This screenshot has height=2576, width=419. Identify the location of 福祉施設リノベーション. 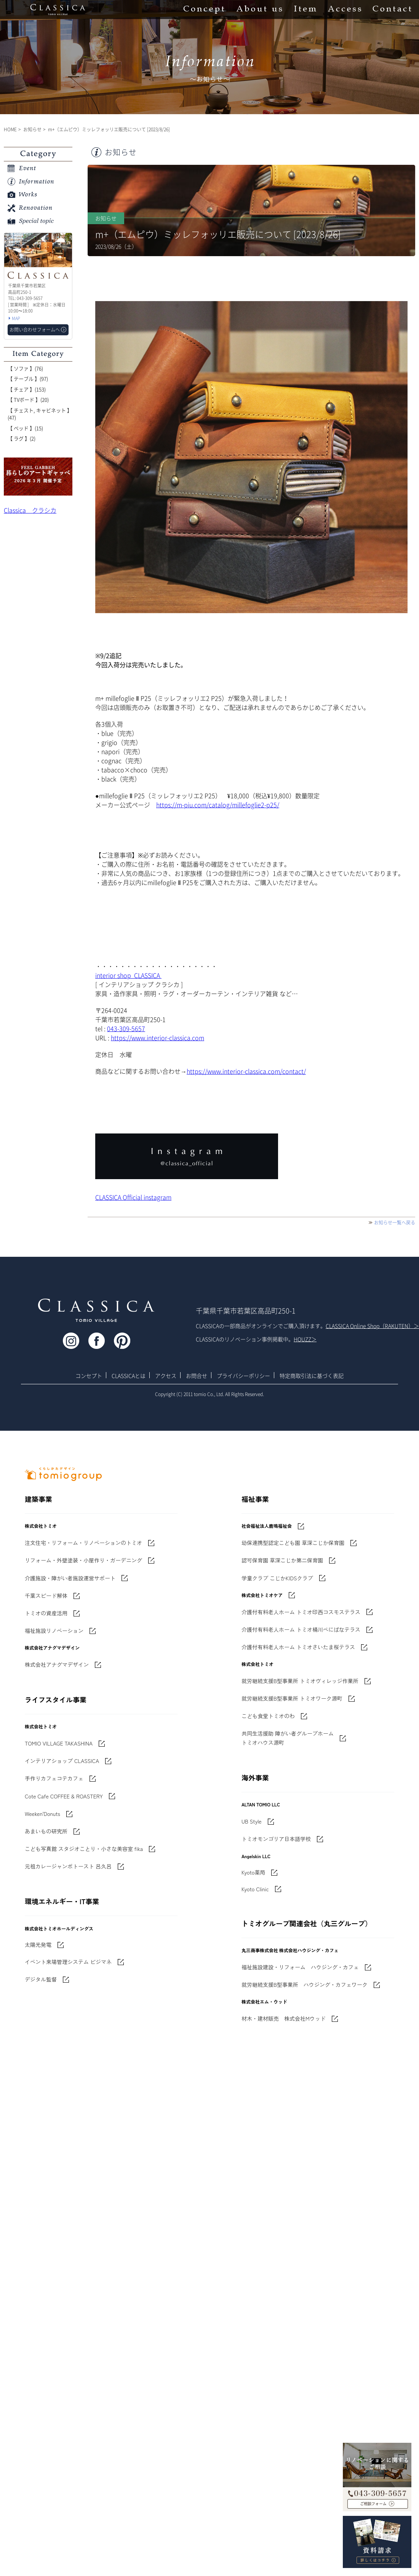
(54, 1630).